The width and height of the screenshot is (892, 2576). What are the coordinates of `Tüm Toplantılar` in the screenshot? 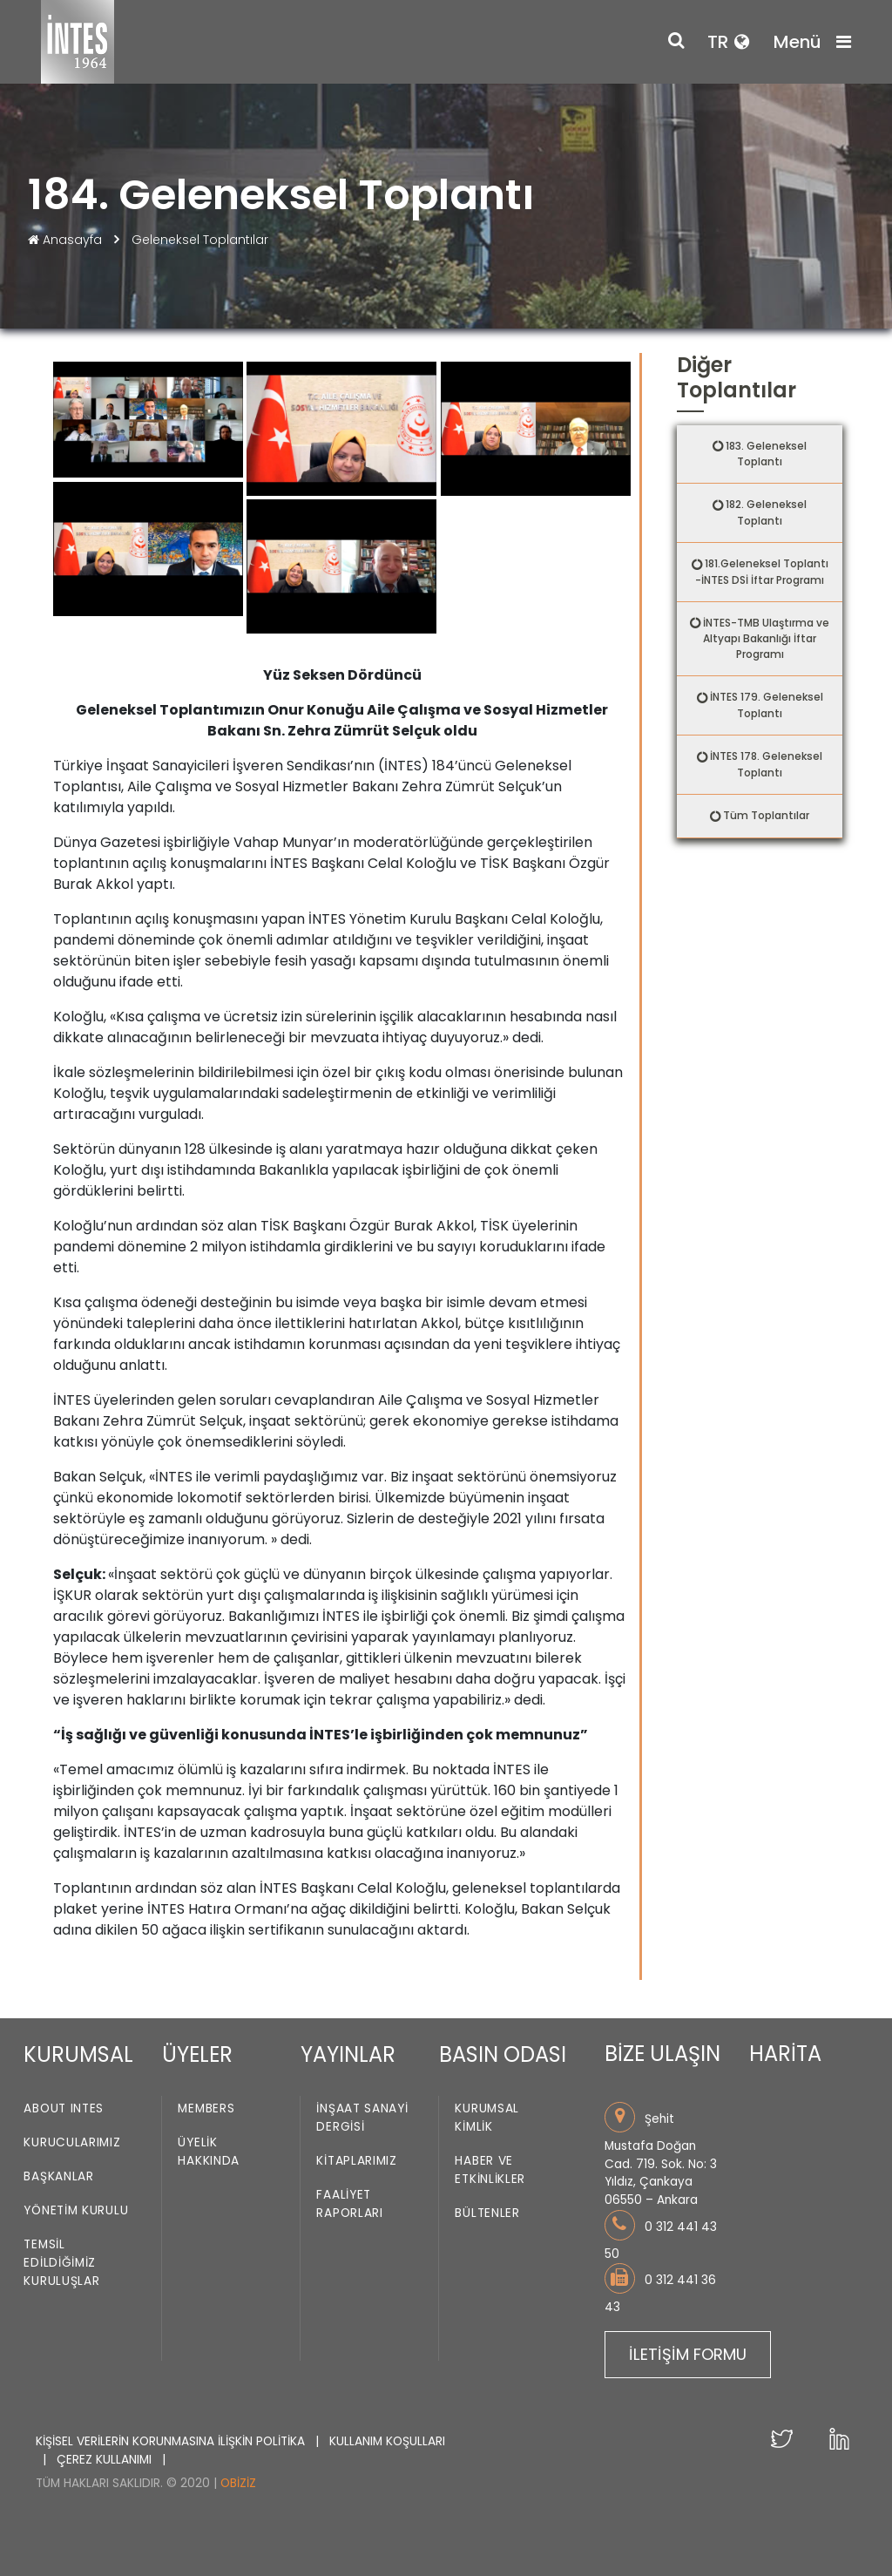 It's located at (766, 815).